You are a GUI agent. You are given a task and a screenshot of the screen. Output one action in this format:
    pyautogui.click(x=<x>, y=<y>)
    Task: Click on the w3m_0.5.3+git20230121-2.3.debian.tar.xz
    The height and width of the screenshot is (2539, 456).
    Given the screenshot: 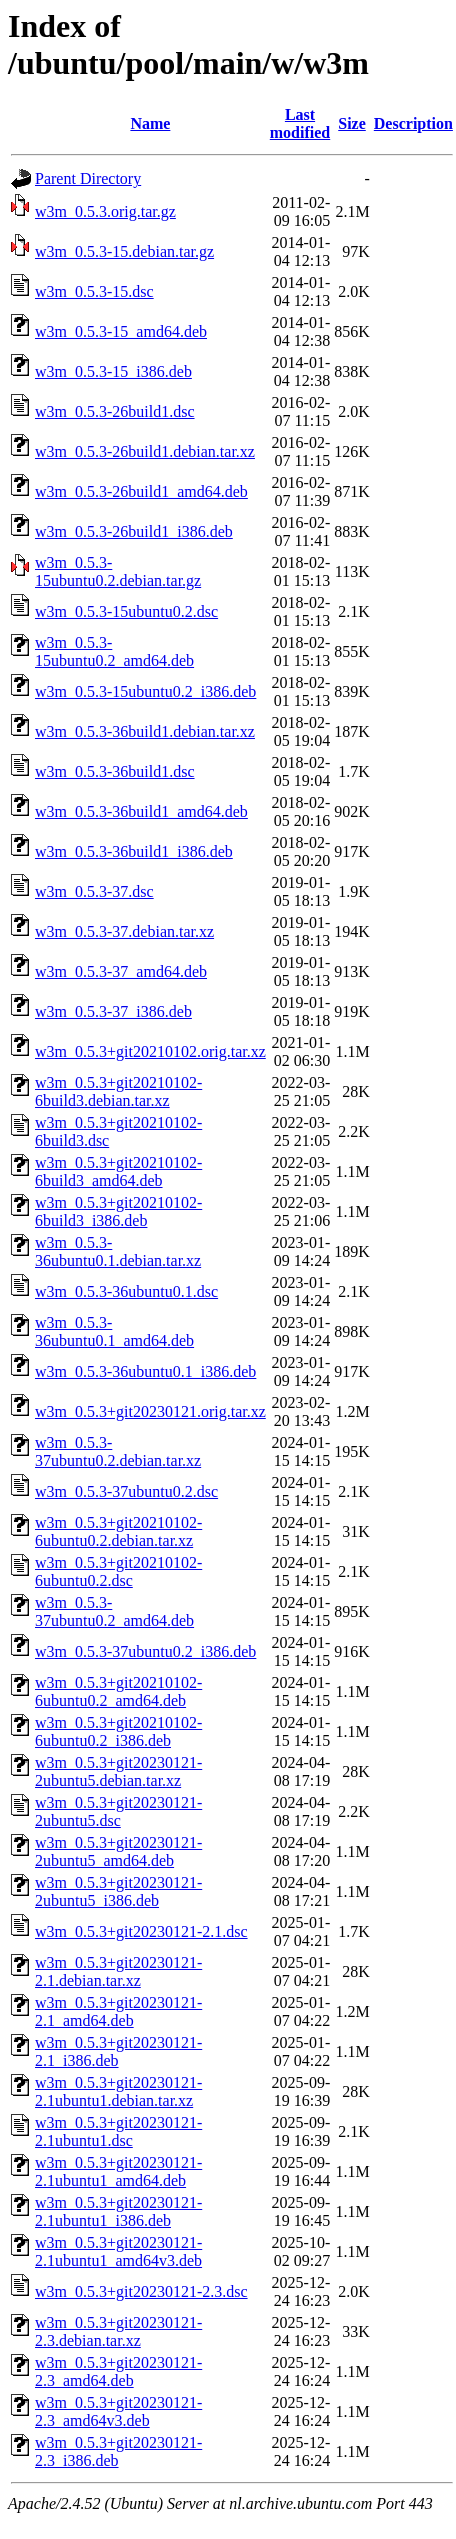 What is the action you would take?
    pyautogui.click(x=118, y=2331)
    